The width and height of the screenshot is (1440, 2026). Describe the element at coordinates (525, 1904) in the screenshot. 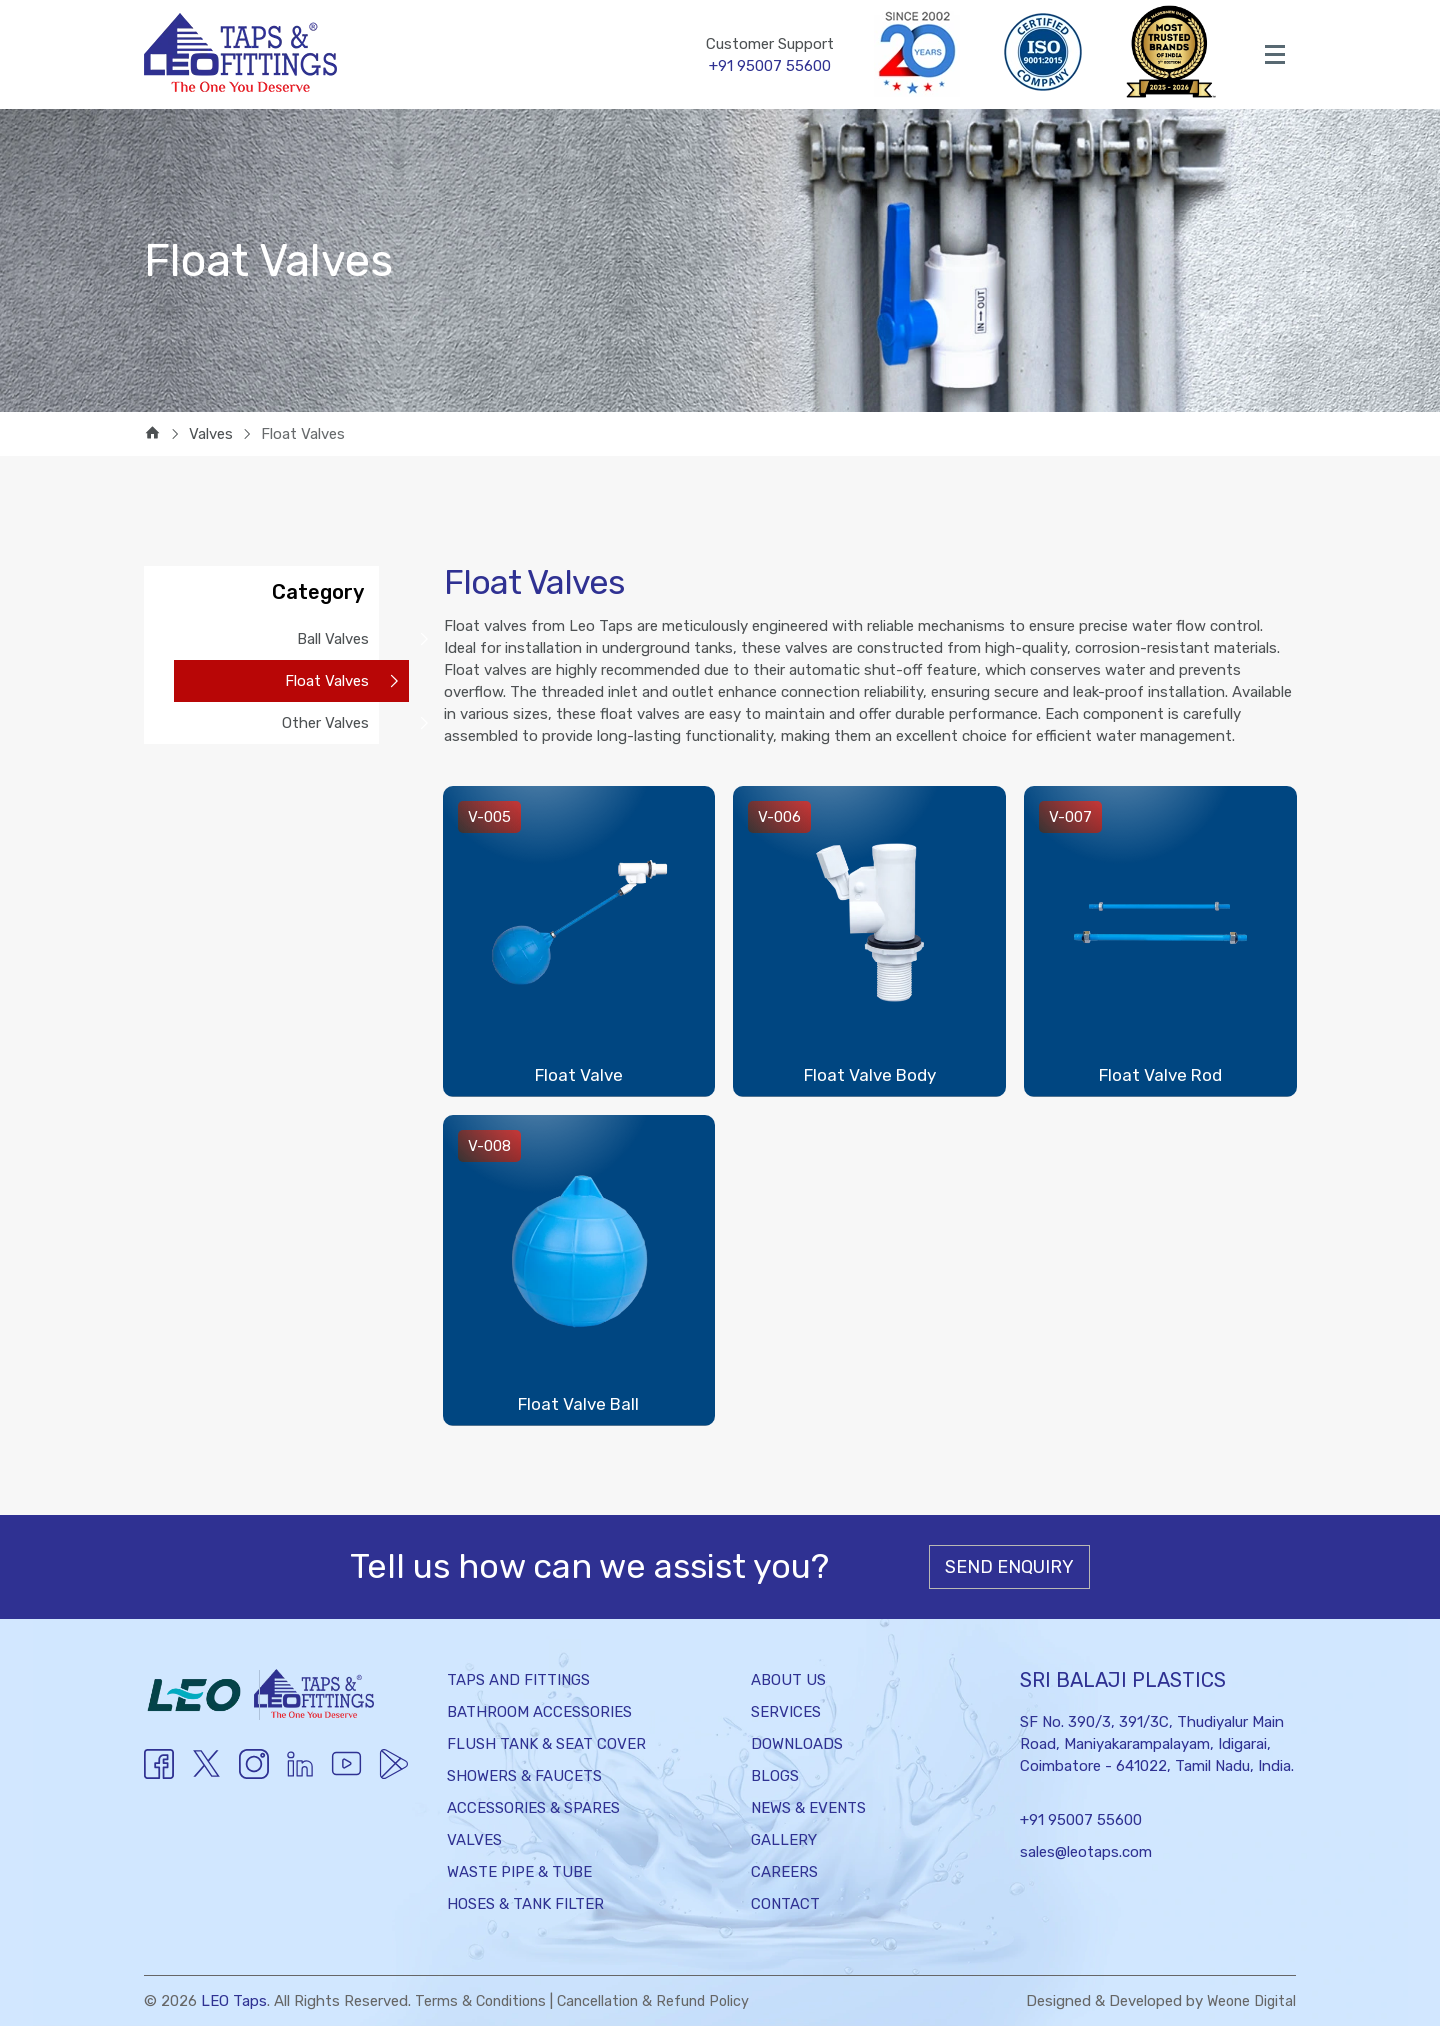

I see `Hoses & Tank Filter` at that location.